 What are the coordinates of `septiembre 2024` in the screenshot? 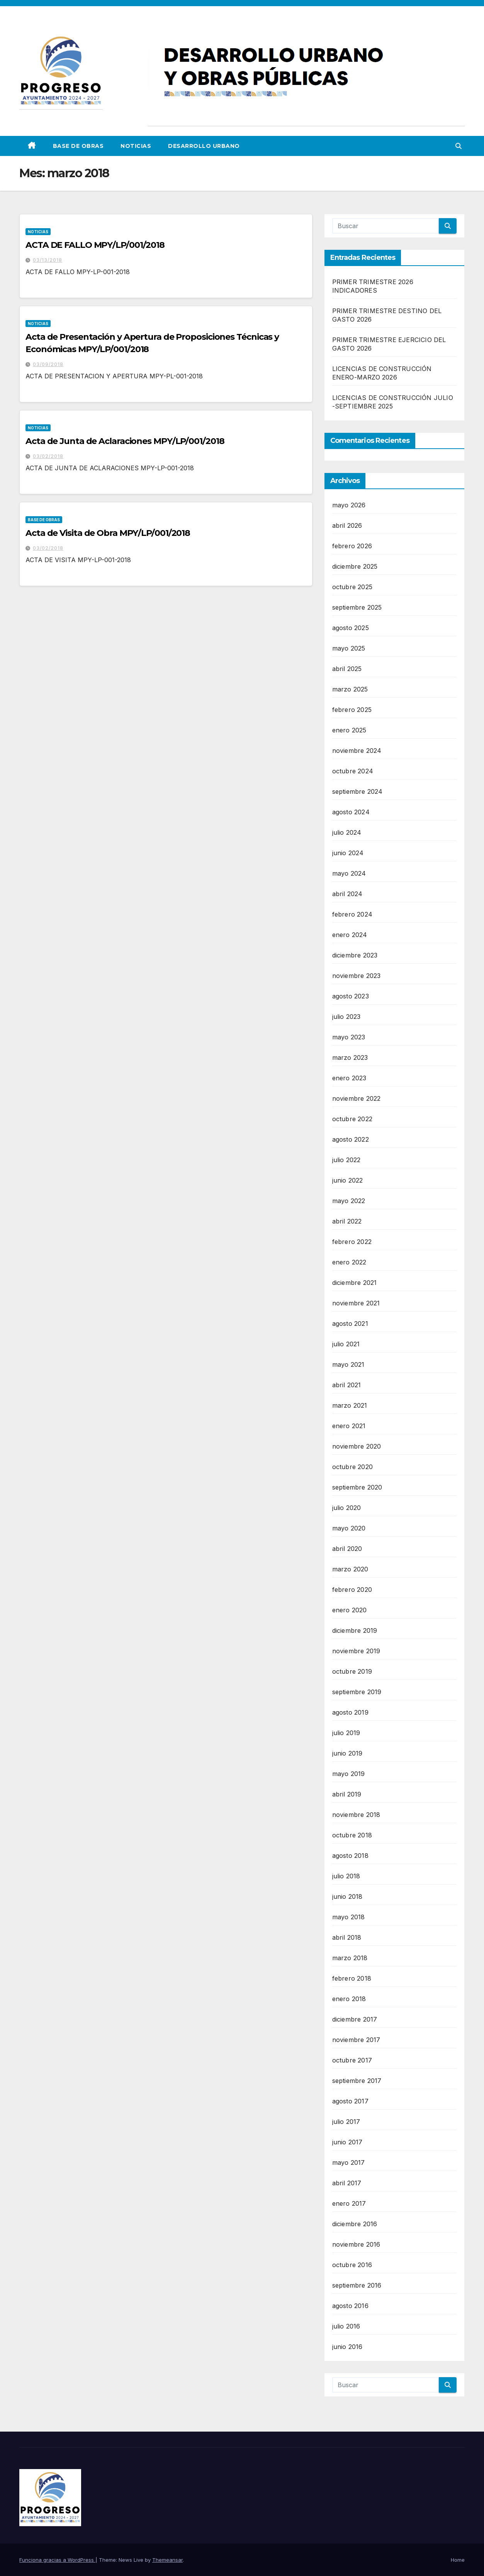 It's located at (357, 791).